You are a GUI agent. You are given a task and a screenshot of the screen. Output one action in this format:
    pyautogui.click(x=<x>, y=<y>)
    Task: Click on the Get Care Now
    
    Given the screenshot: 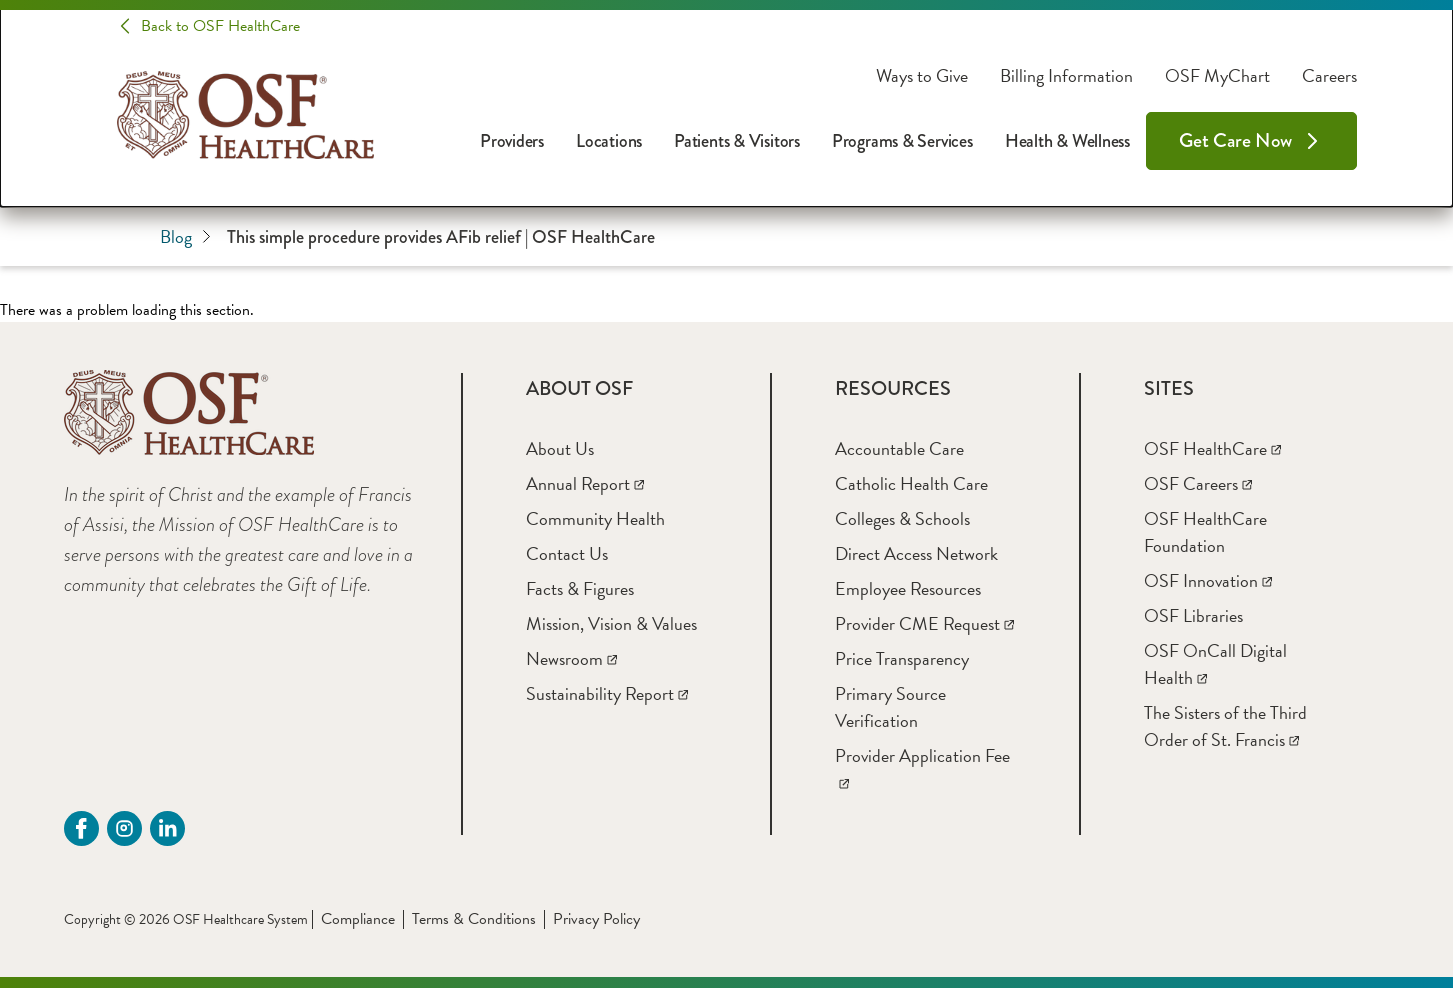 What is the action you would take?
    pyautogui.click(x=1235, y=140)
    